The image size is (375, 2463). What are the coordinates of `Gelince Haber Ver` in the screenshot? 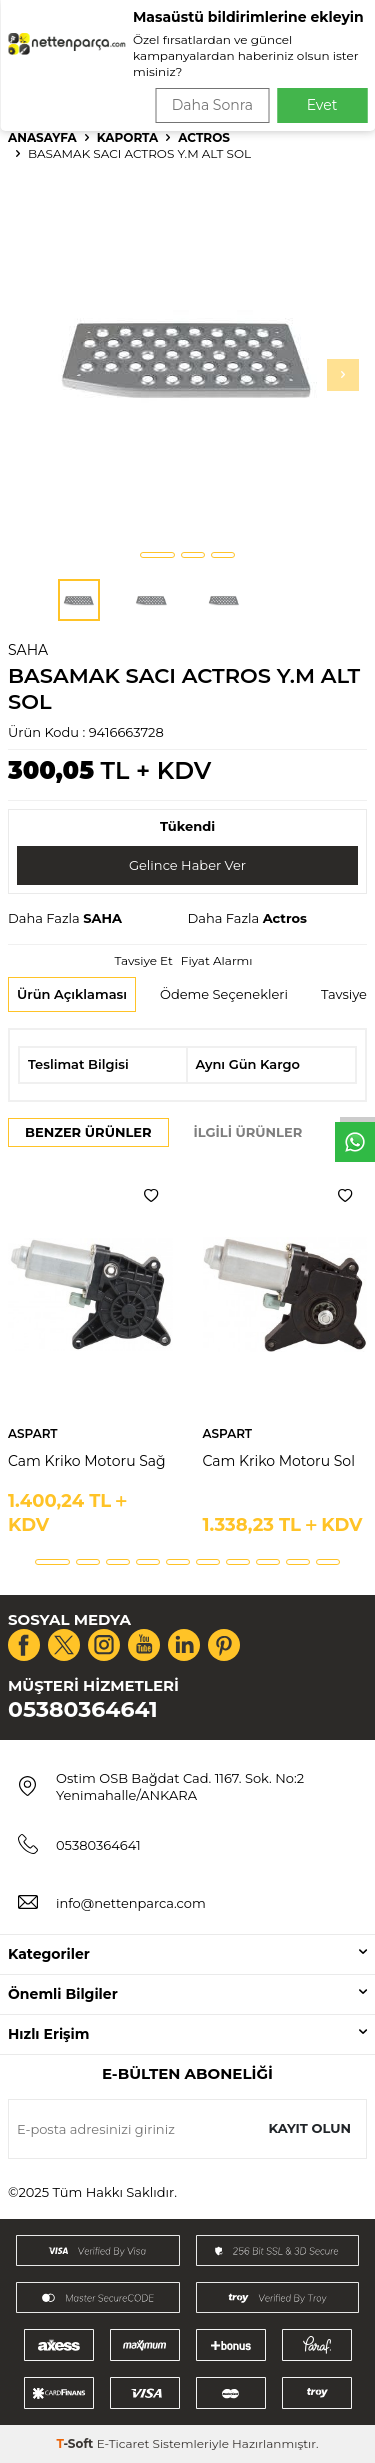 It's located at (187, 865).